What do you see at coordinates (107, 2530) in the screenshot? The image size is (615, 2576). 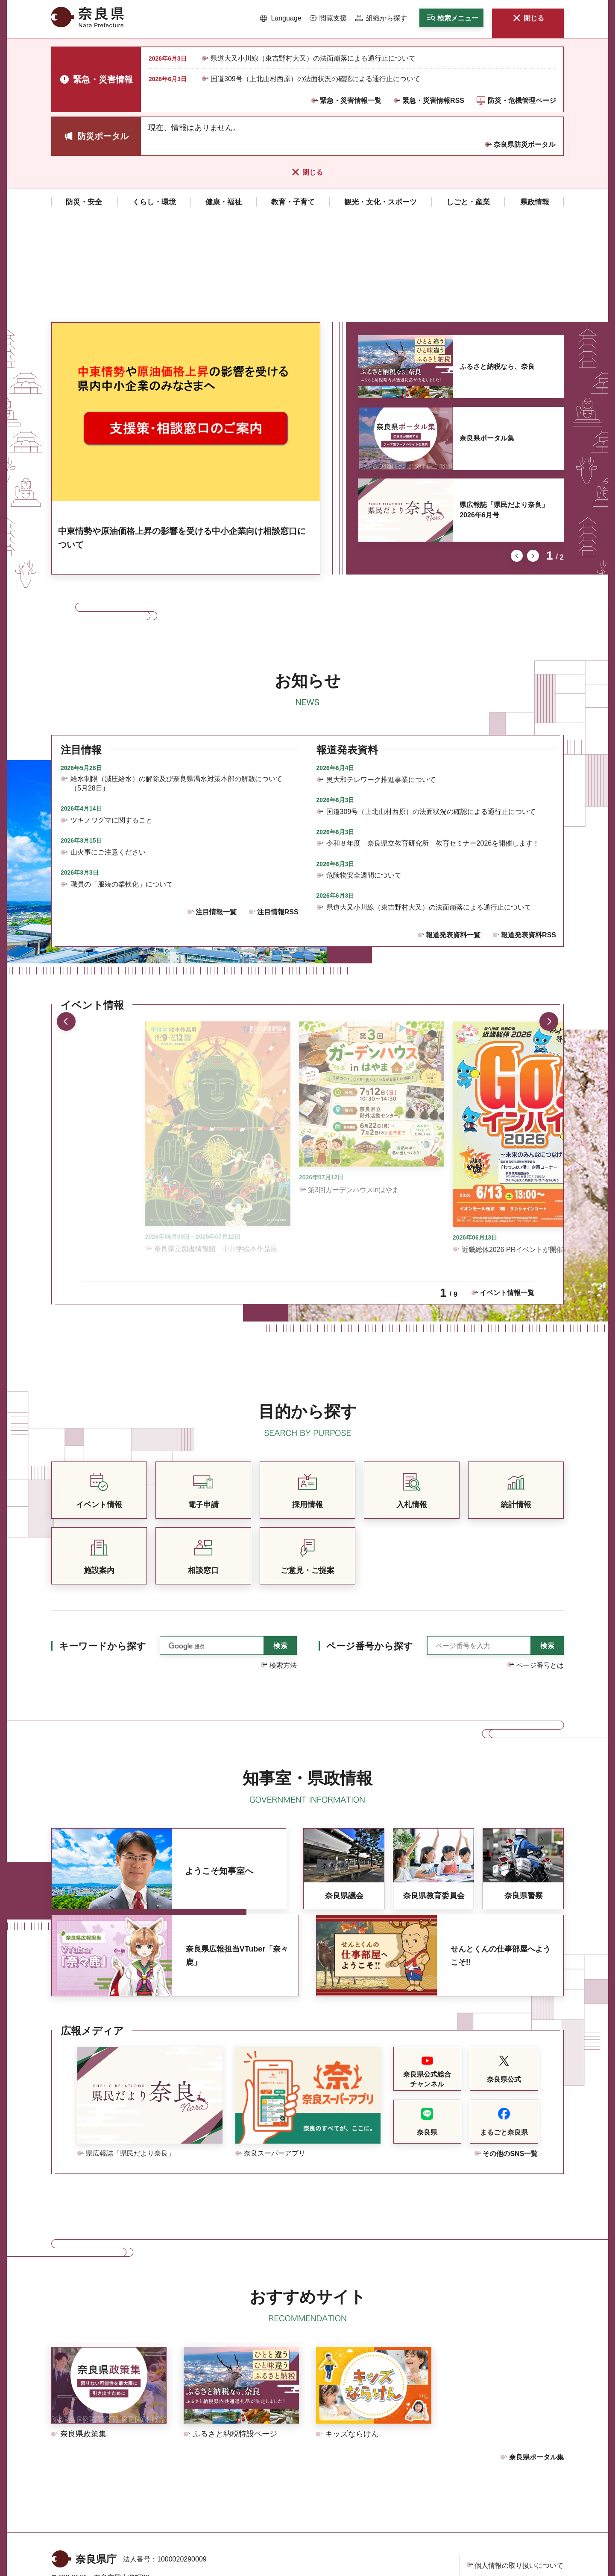 I see `県庁各課室への電話番号を見る` at bounding box center [107, 2530].